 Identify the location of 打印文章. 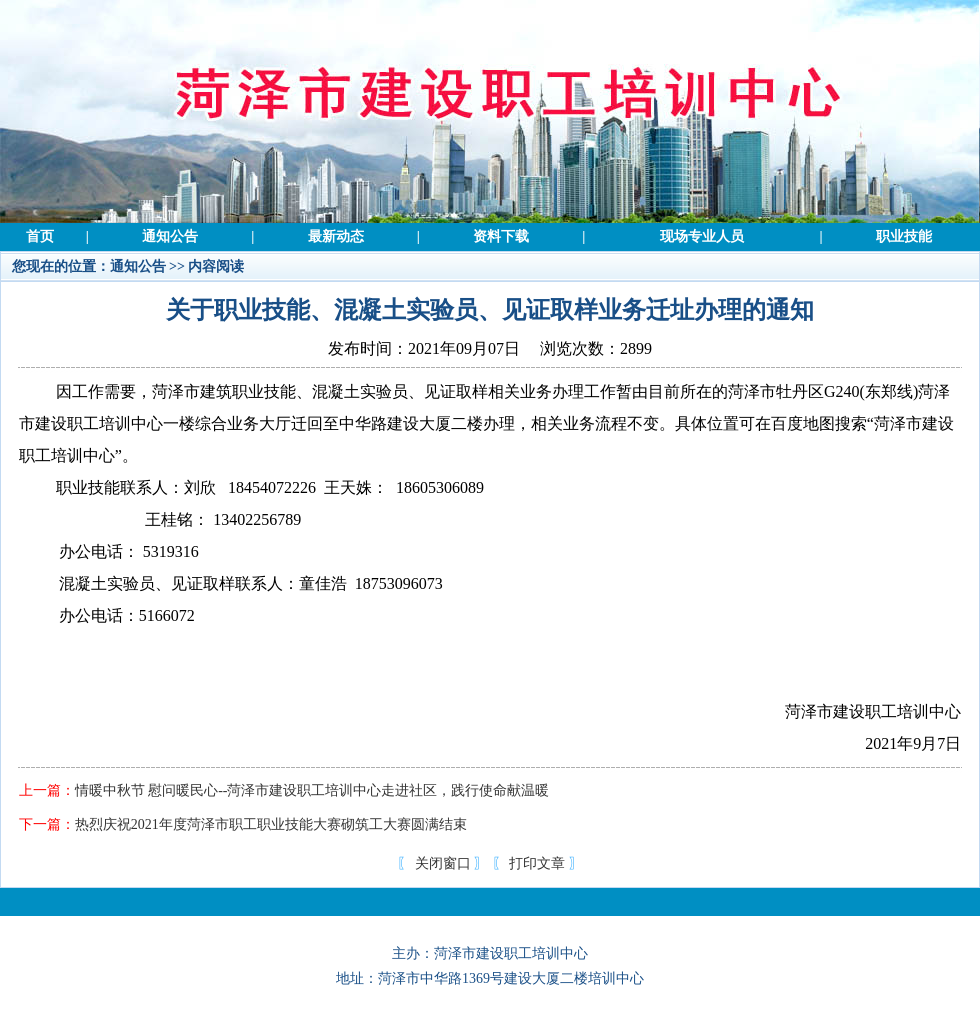
(537, 863).